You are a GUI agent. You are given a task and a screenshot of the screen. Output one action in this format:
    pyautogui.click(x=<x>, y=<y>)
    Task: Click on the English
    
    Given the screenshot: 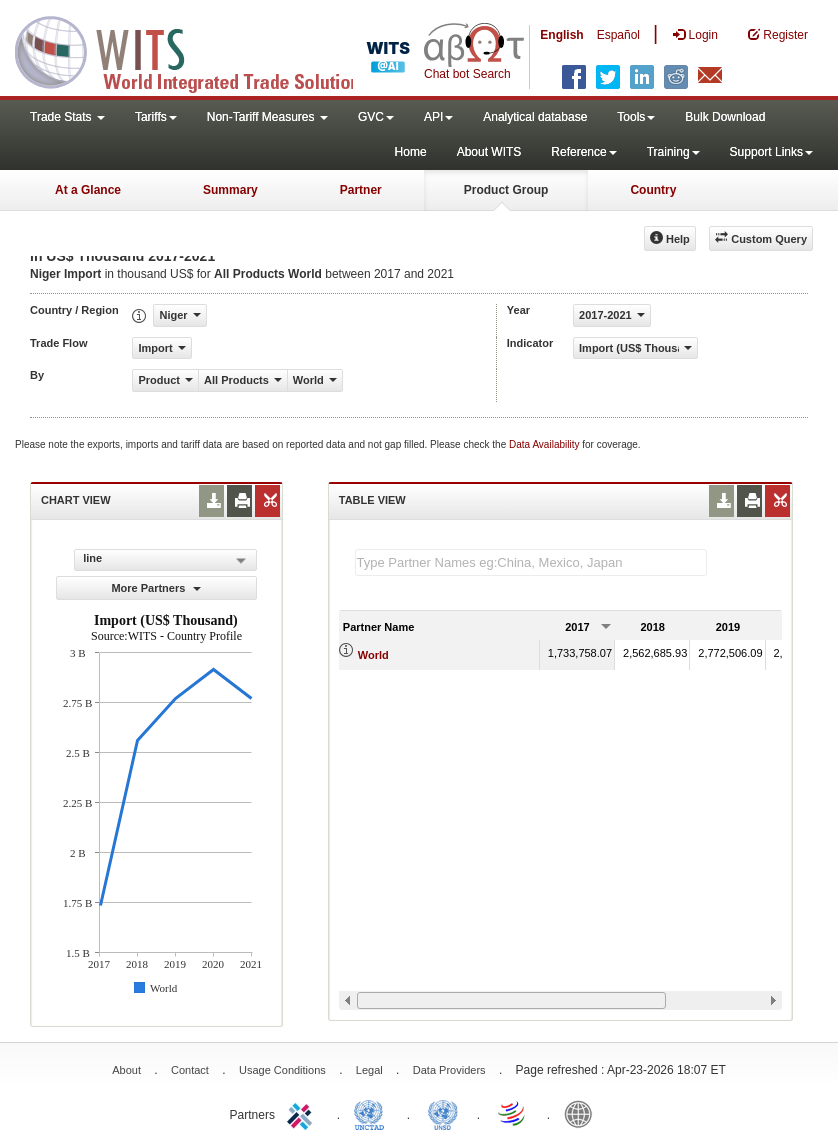 What is the action you would take?
    pyautogui.click(x=561, y=35)
    